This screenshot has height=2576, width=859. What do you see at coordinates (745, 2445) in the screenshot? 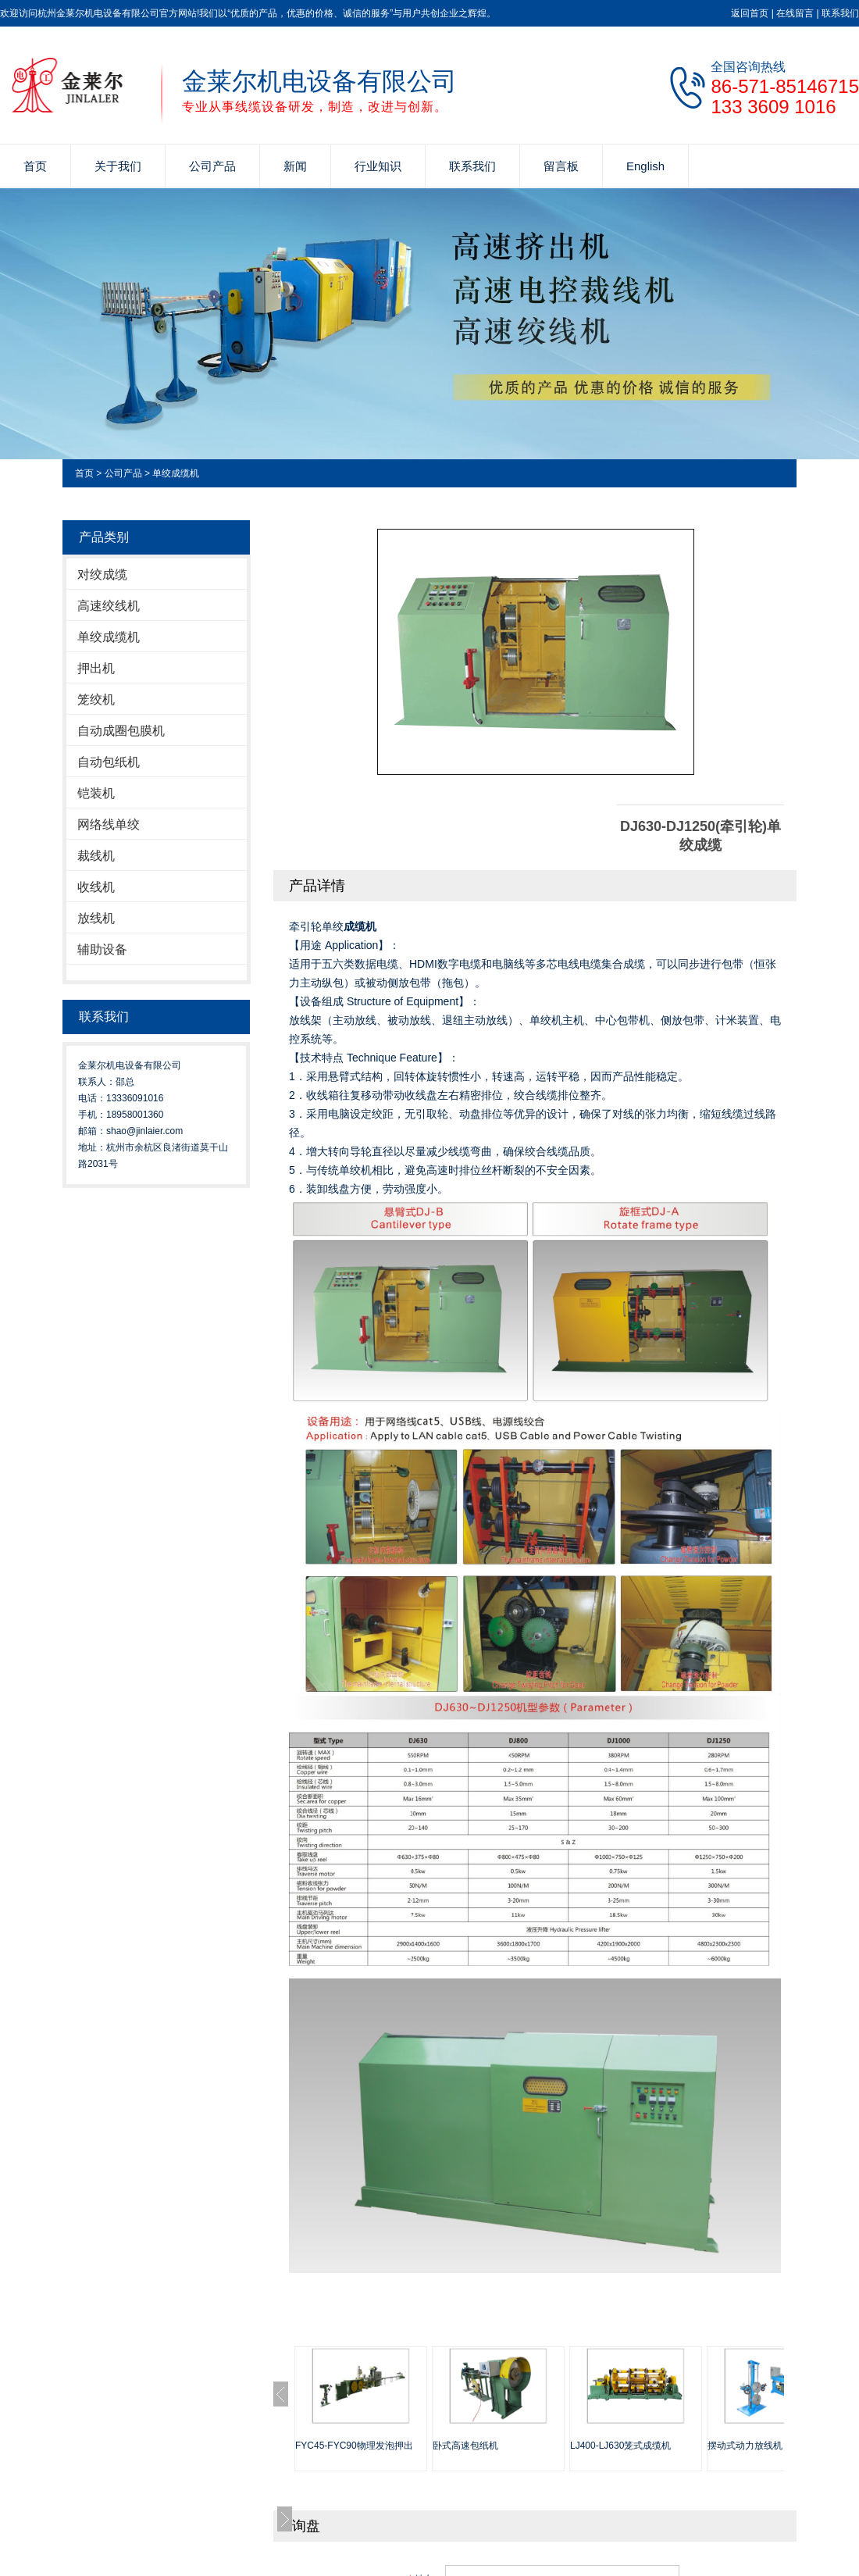
I see `摆动式动力放线机` at bounding box center [745, 2445].